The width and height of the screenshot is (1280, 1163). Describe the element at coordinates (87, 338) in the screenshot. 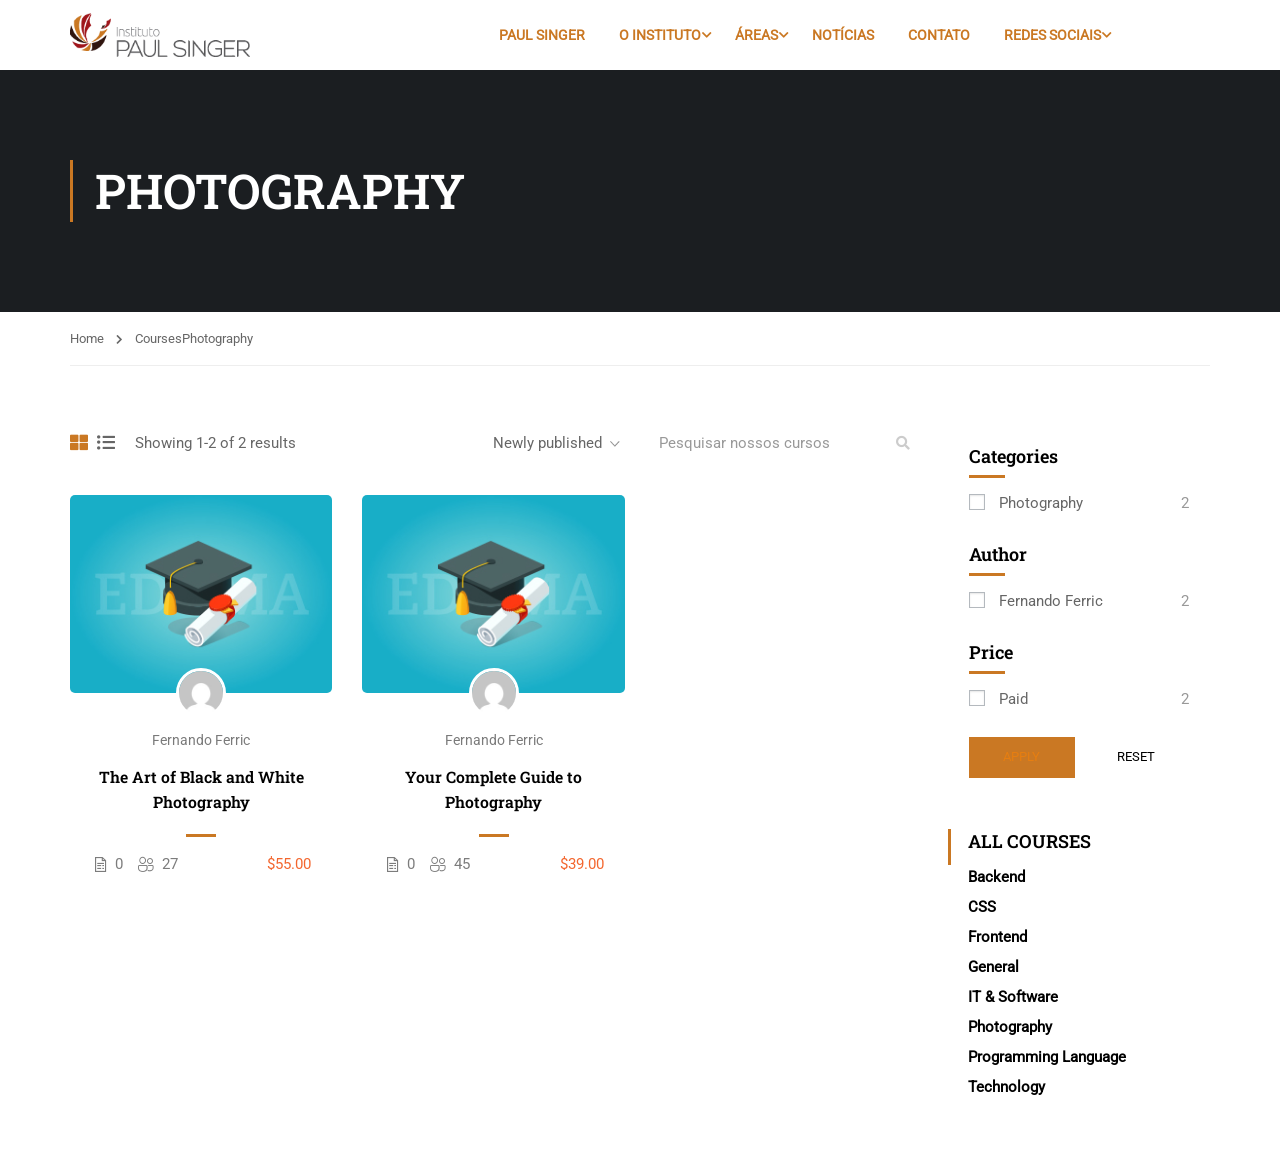

I see `Home` at that location.